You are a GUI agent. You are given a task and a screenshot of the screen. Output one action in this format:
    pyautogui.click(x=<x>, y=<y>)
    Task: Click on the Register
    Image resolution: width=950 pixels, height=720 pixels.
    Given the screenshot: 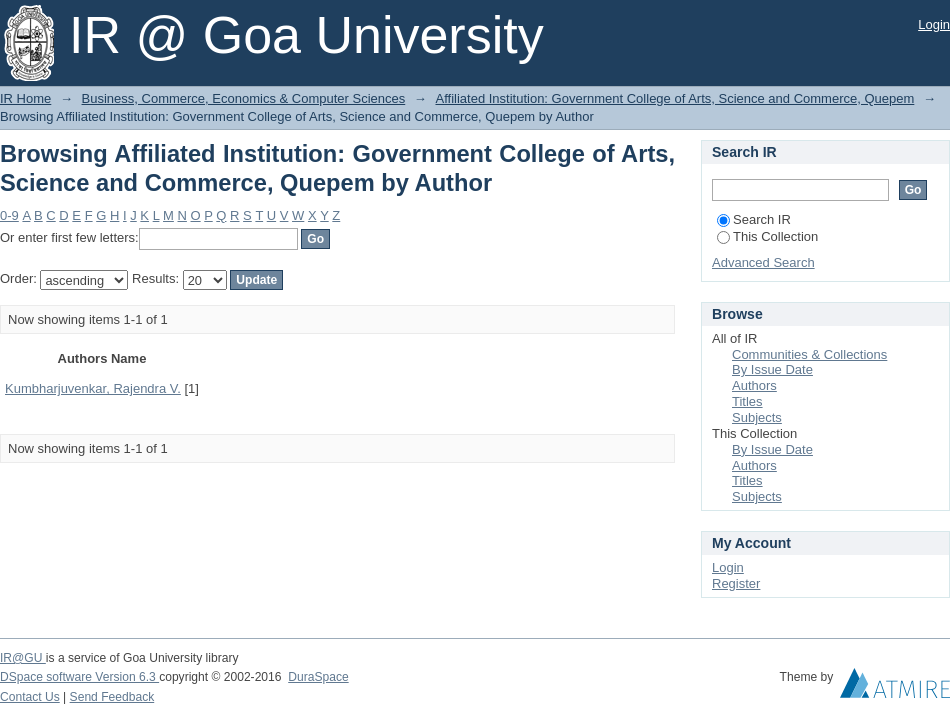 What is the action you would take?
    pyautogui.click(x=736, y=583)
    